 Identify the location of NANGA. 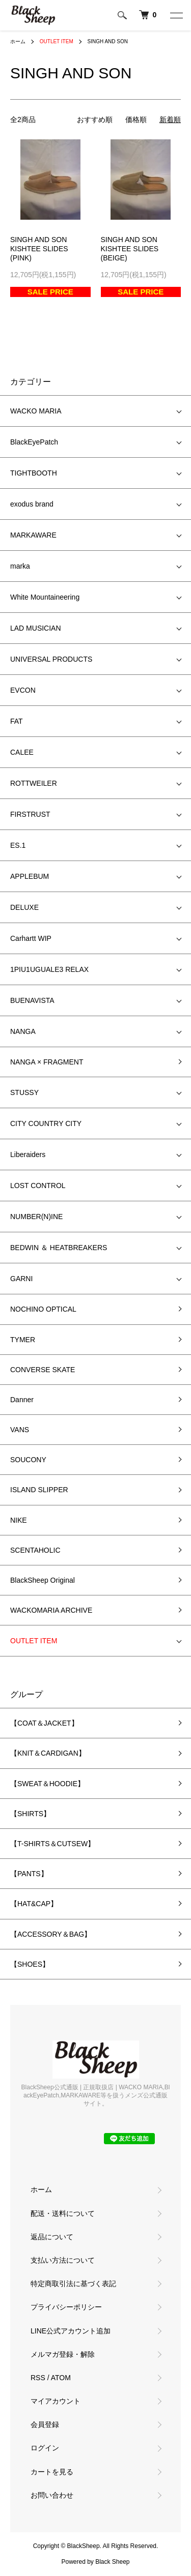
(23, 1031).